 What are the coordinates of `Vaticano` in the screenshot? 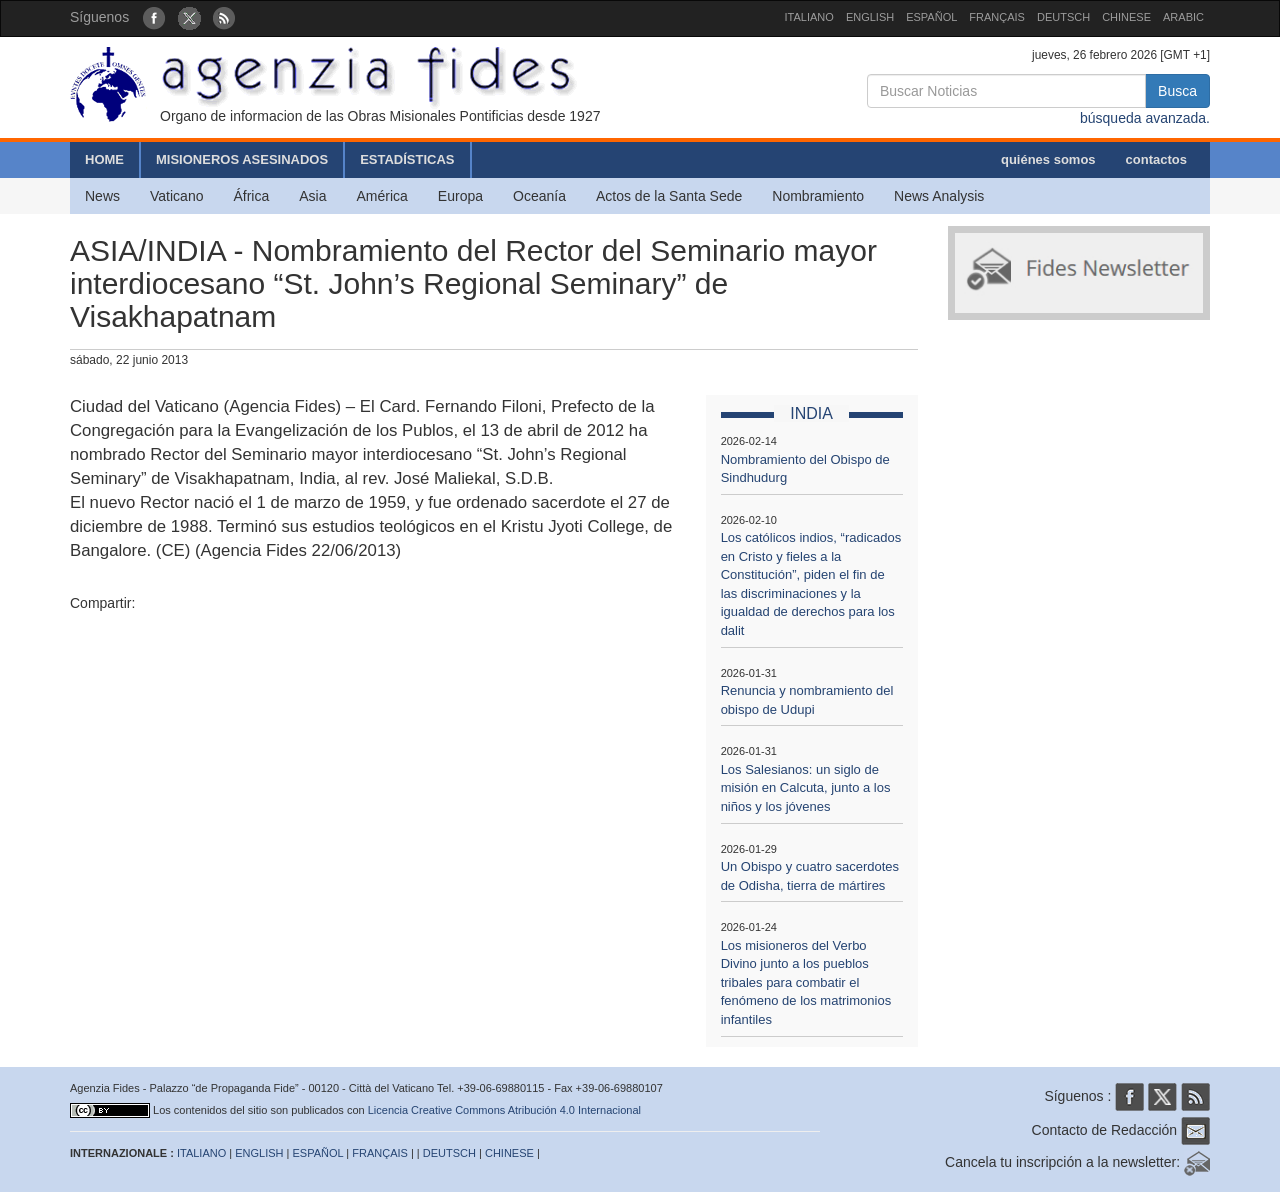 It's located at (176, 196).